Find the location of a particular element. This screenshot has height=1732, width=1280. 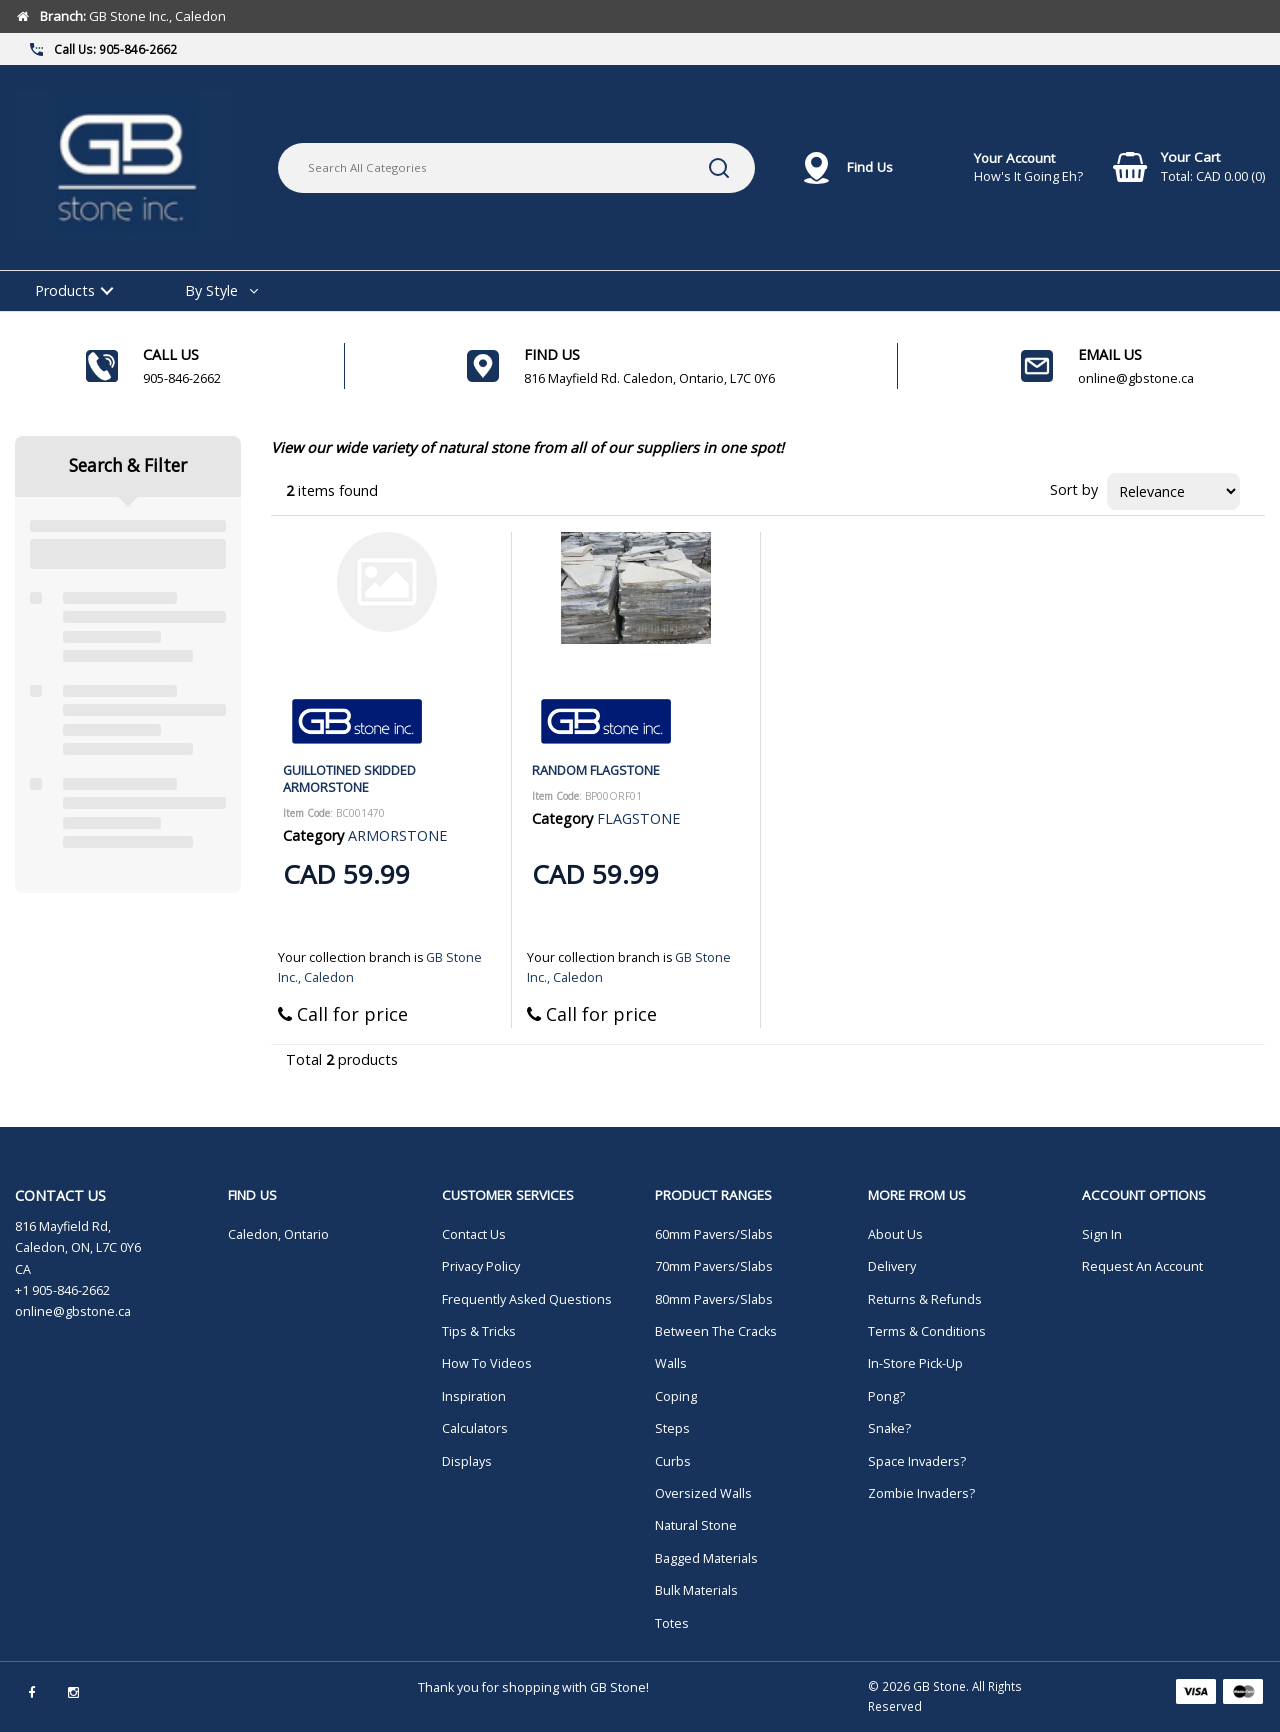

Privacy Policy is located at coordinates (481, 1266).